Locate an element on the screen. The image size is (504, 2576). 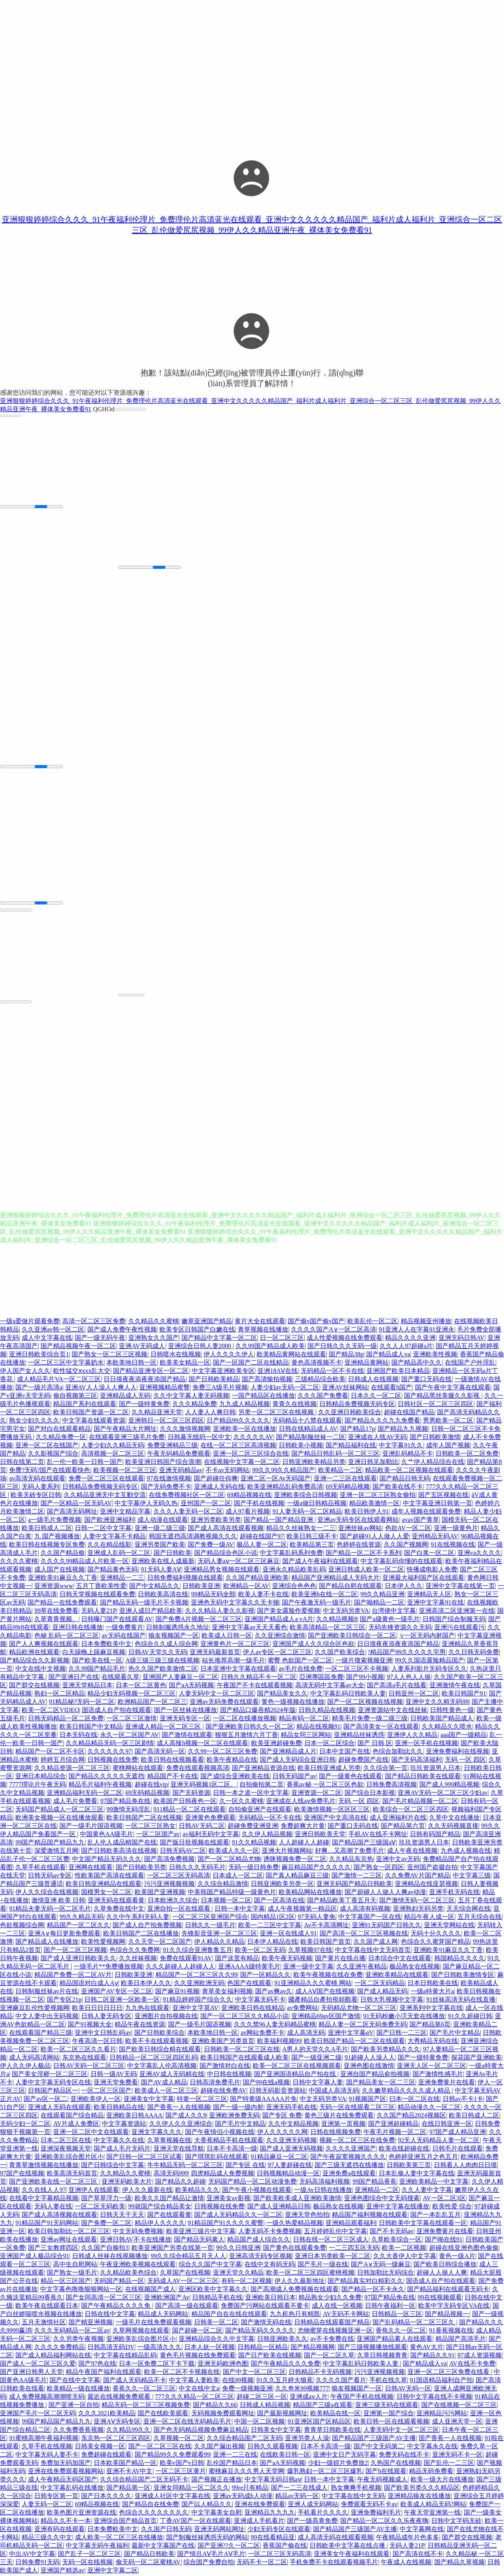
日韩无码影音资源站 is located at coordinates (277, 2091).